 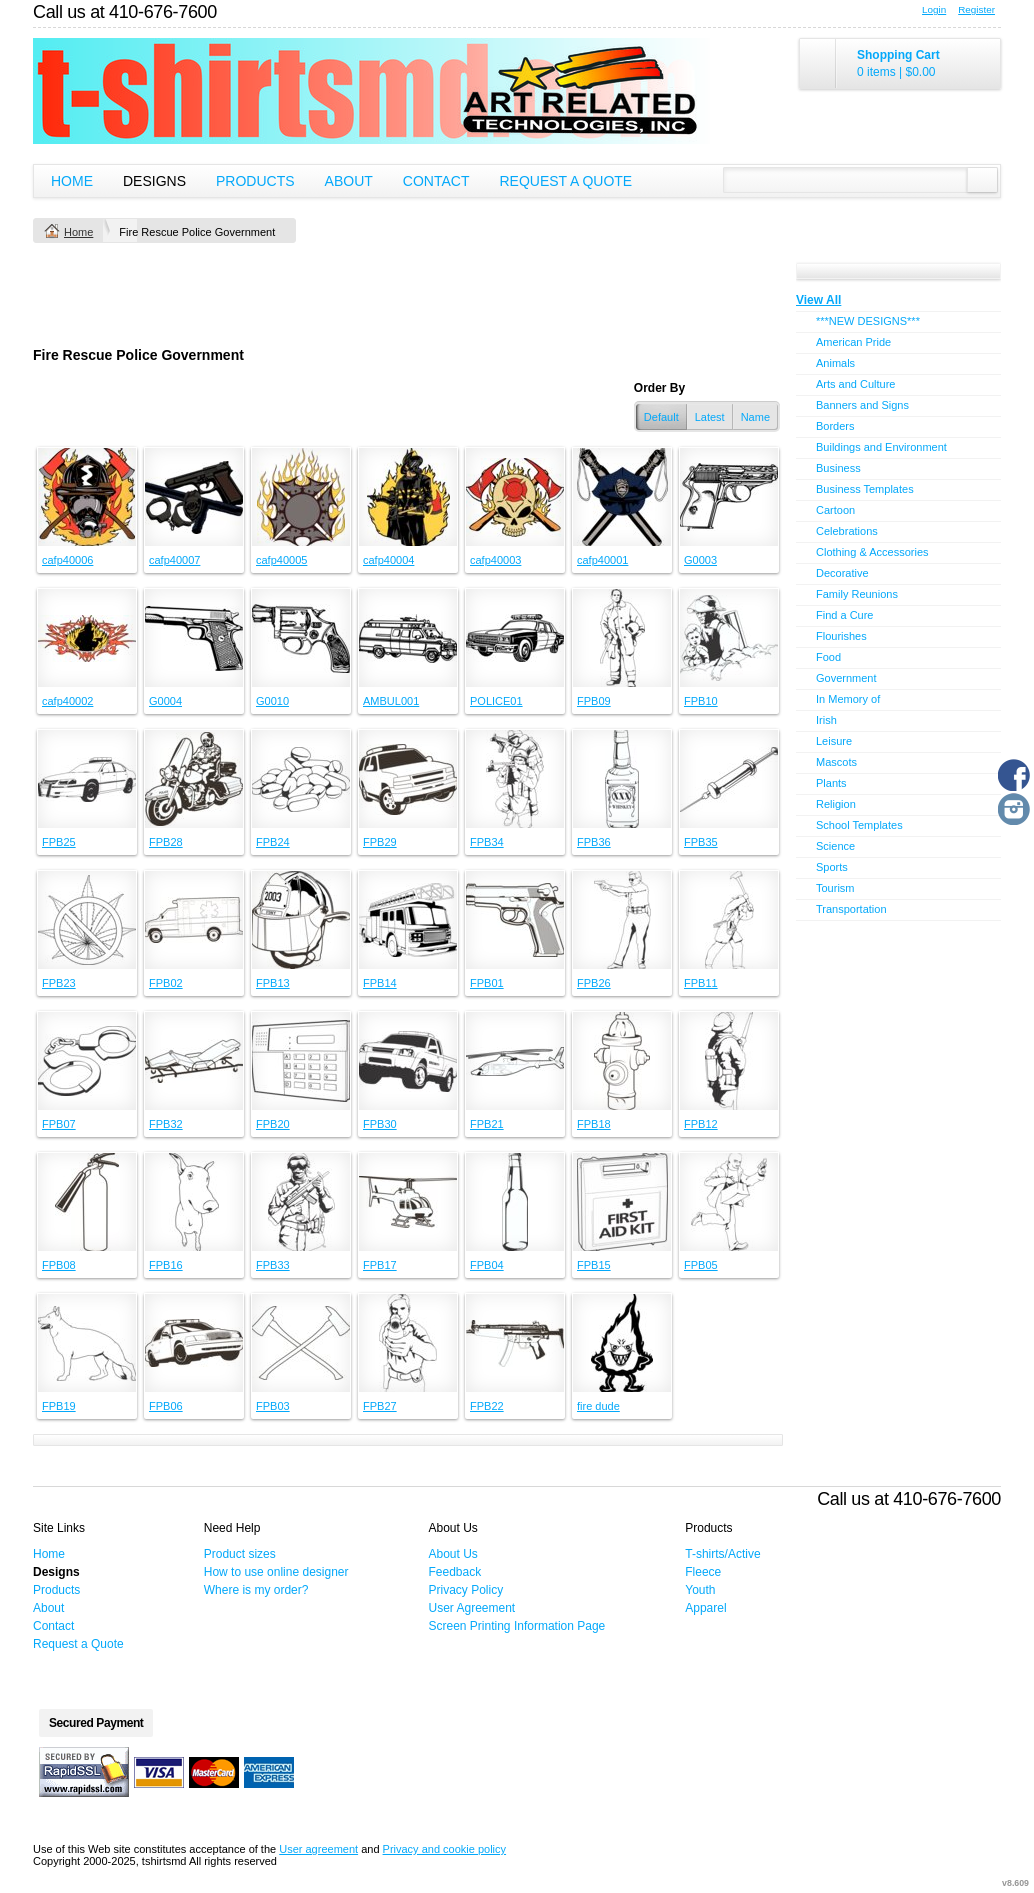 I want to click on Business Templates, so click(x=865, y=489).